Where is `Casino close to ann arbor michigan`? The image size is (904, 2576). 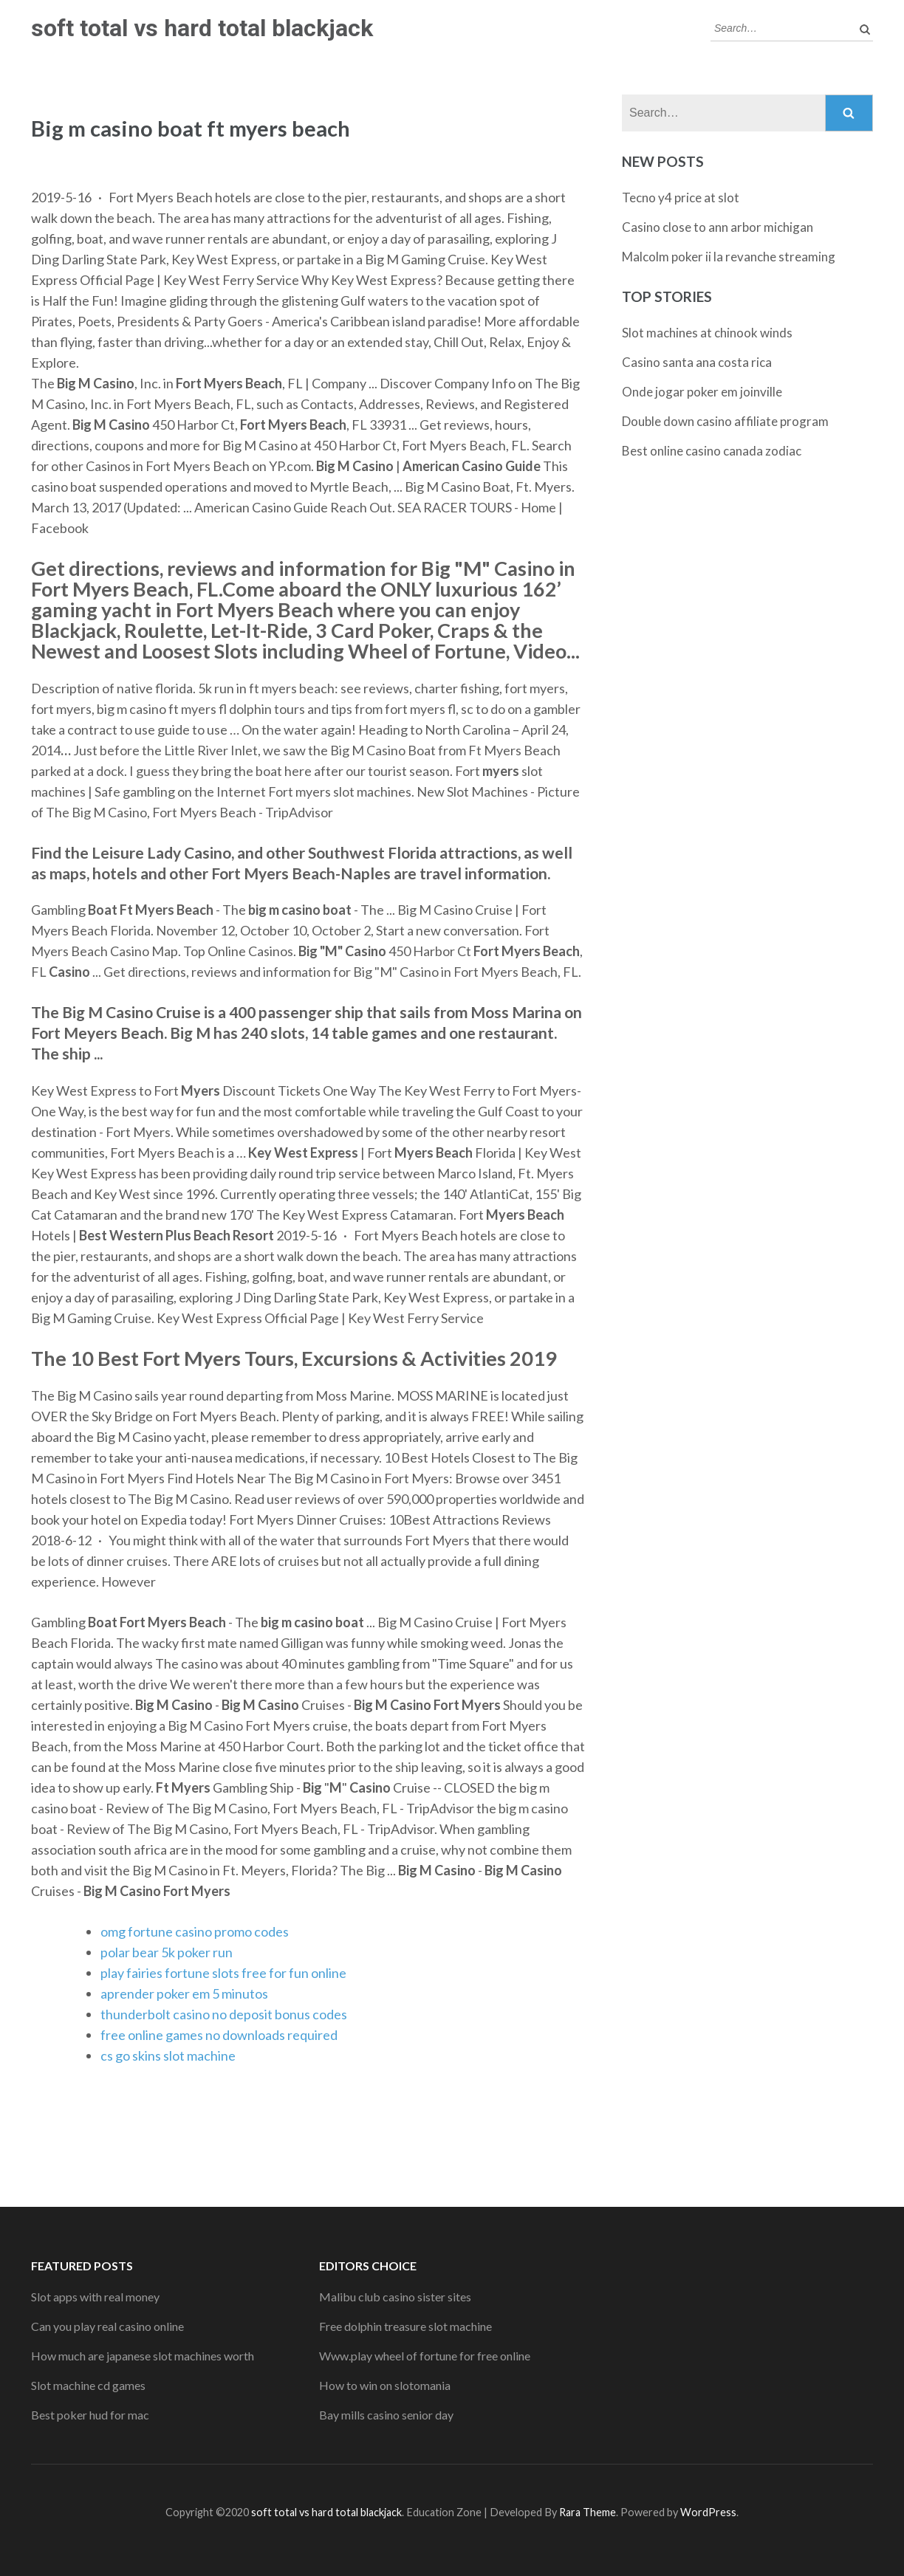
Casino close to ann arbor michigan is located at coordinates (717, 227).